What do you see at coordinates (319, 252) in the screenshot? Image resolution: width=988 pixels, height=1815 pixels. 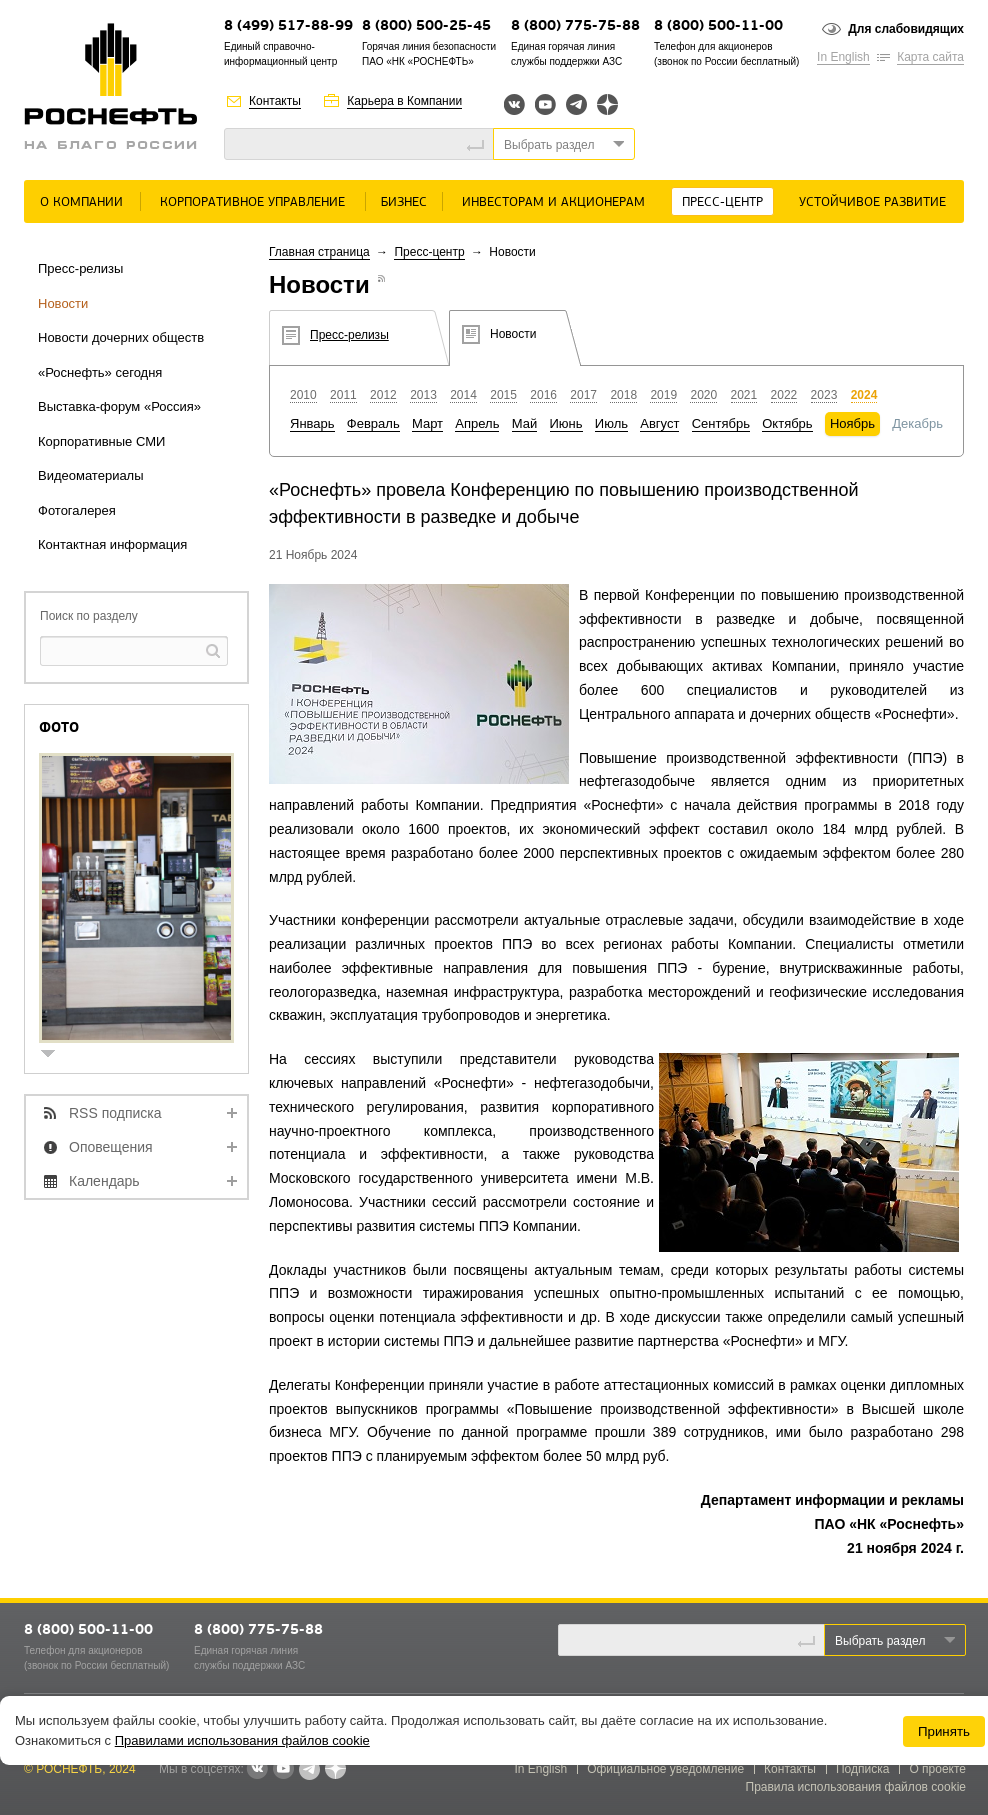 I see `Главная страница` at bounding box center [319, 252].